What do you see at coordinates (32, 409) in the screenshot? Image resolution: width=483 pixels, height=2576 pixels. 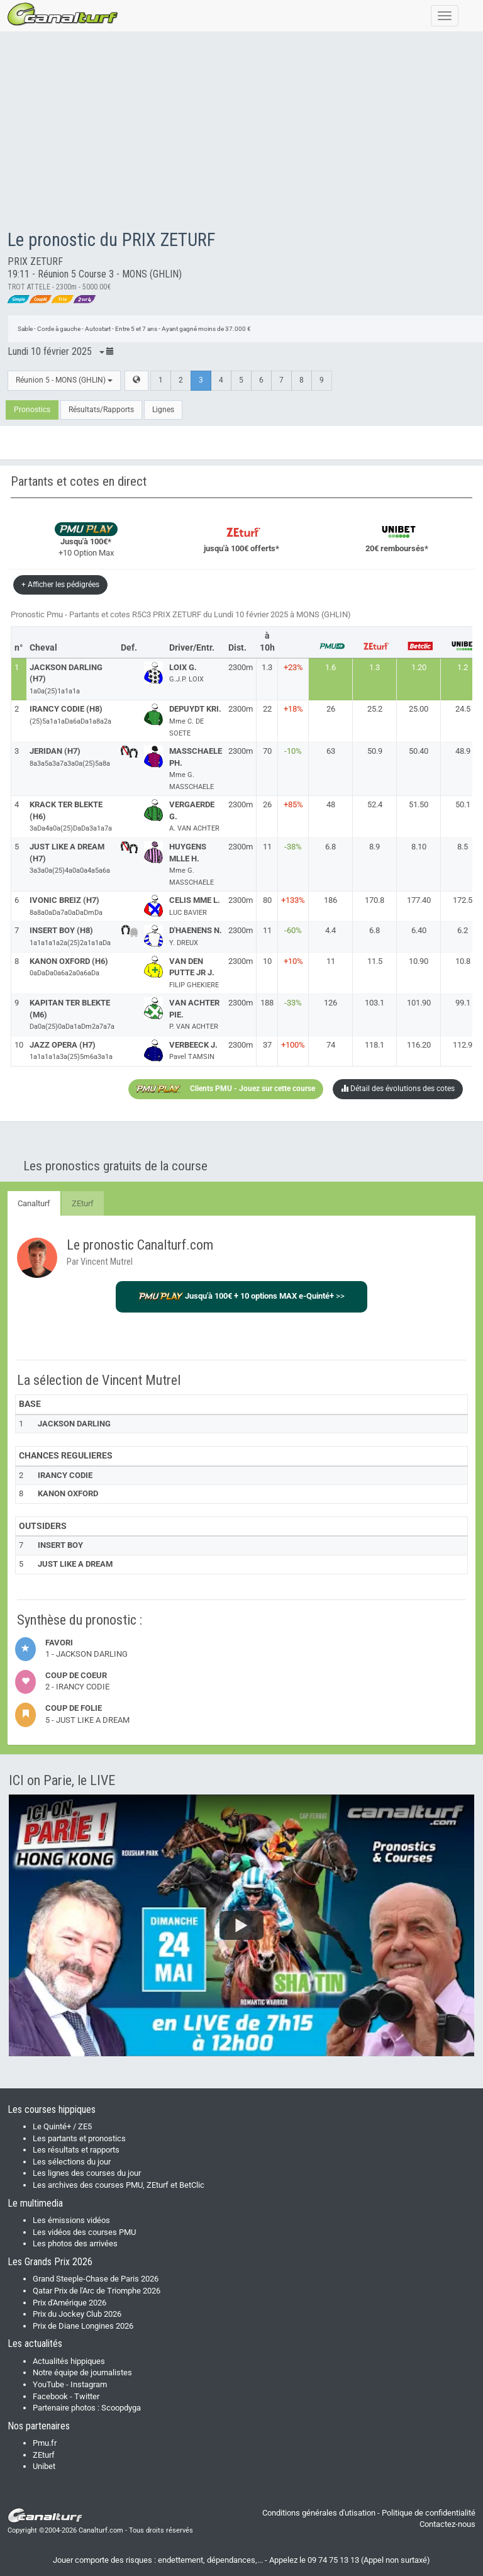 I see `Pronostics` at bounding box center [32, 409].